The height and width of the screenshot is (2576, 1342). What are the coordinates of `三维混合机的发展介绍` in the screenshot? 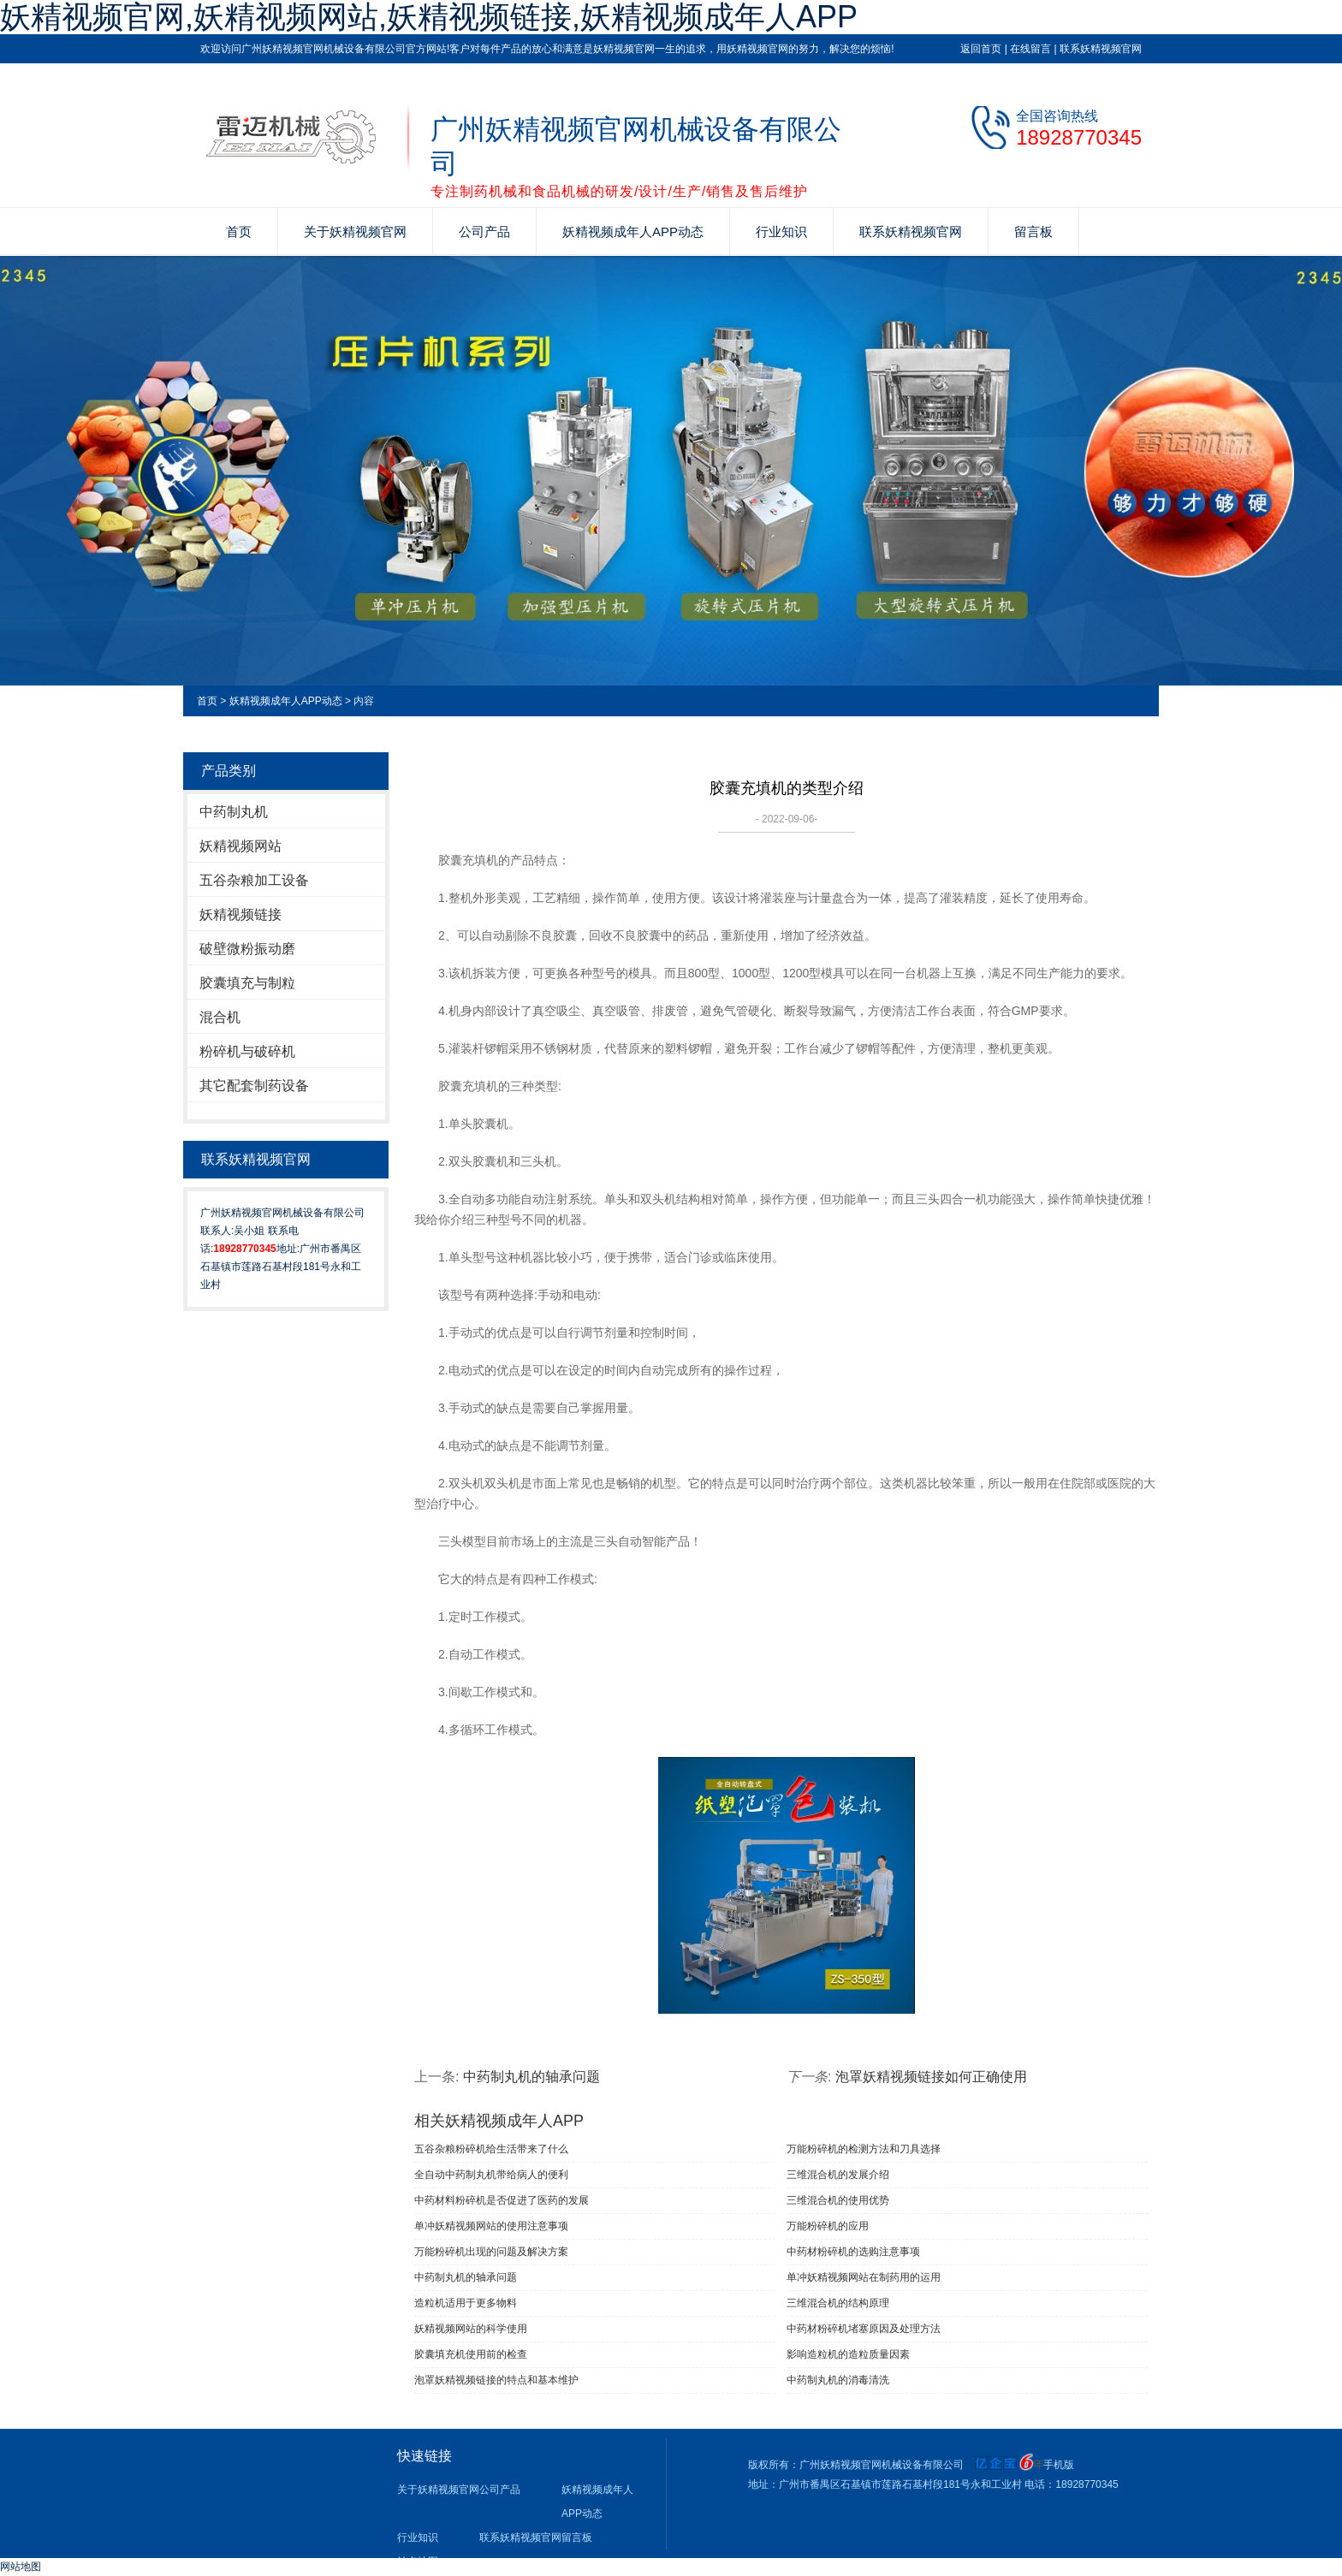 It's located at (838, 2175).